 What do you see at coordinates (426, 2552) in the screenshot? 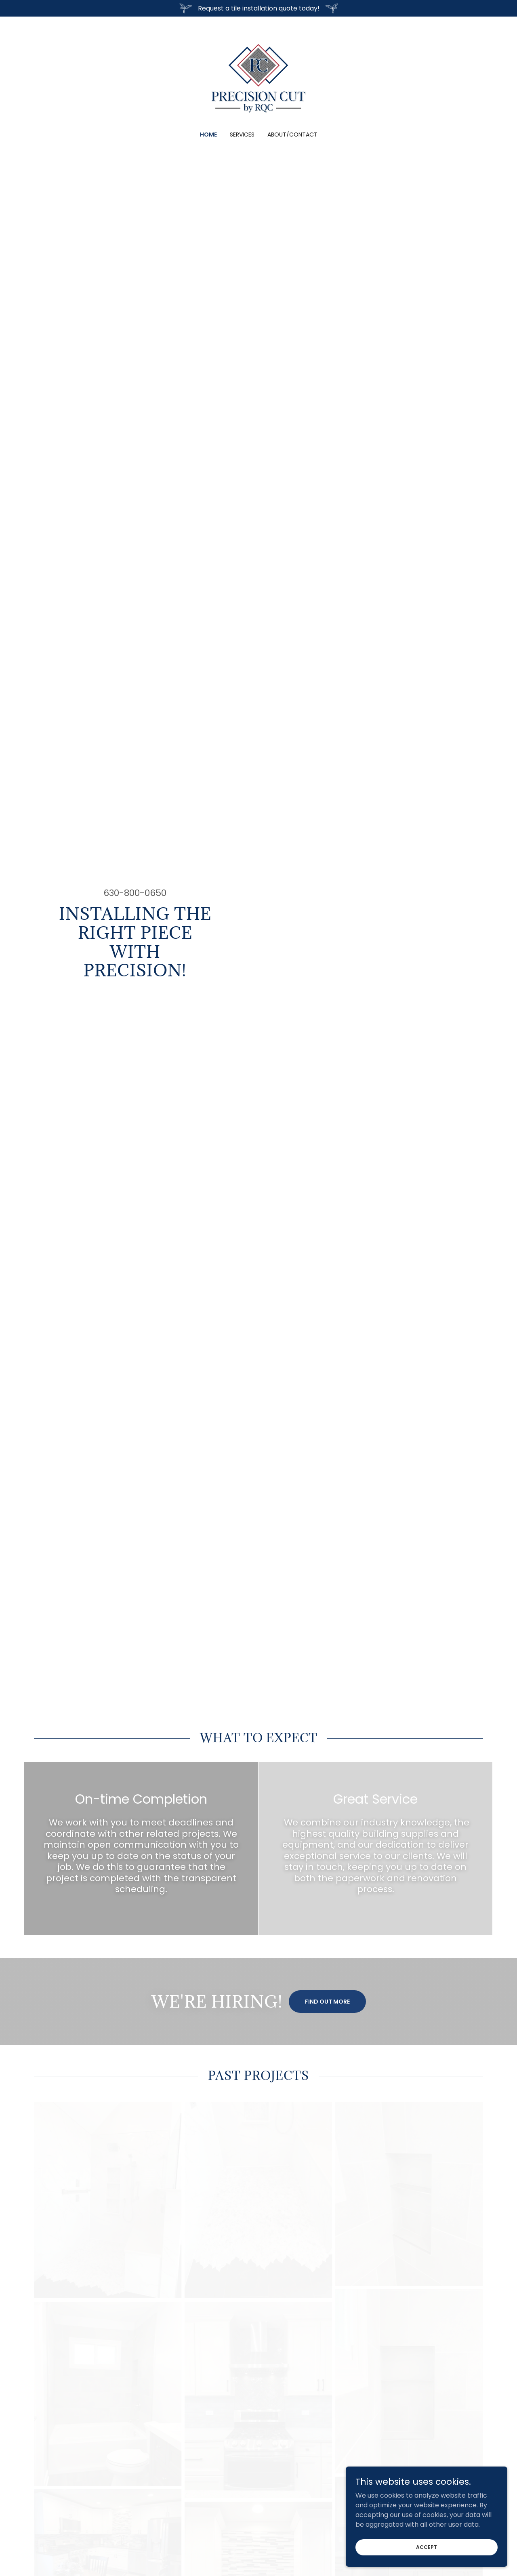
I see `Accept` at bounding box center [426, 2552].